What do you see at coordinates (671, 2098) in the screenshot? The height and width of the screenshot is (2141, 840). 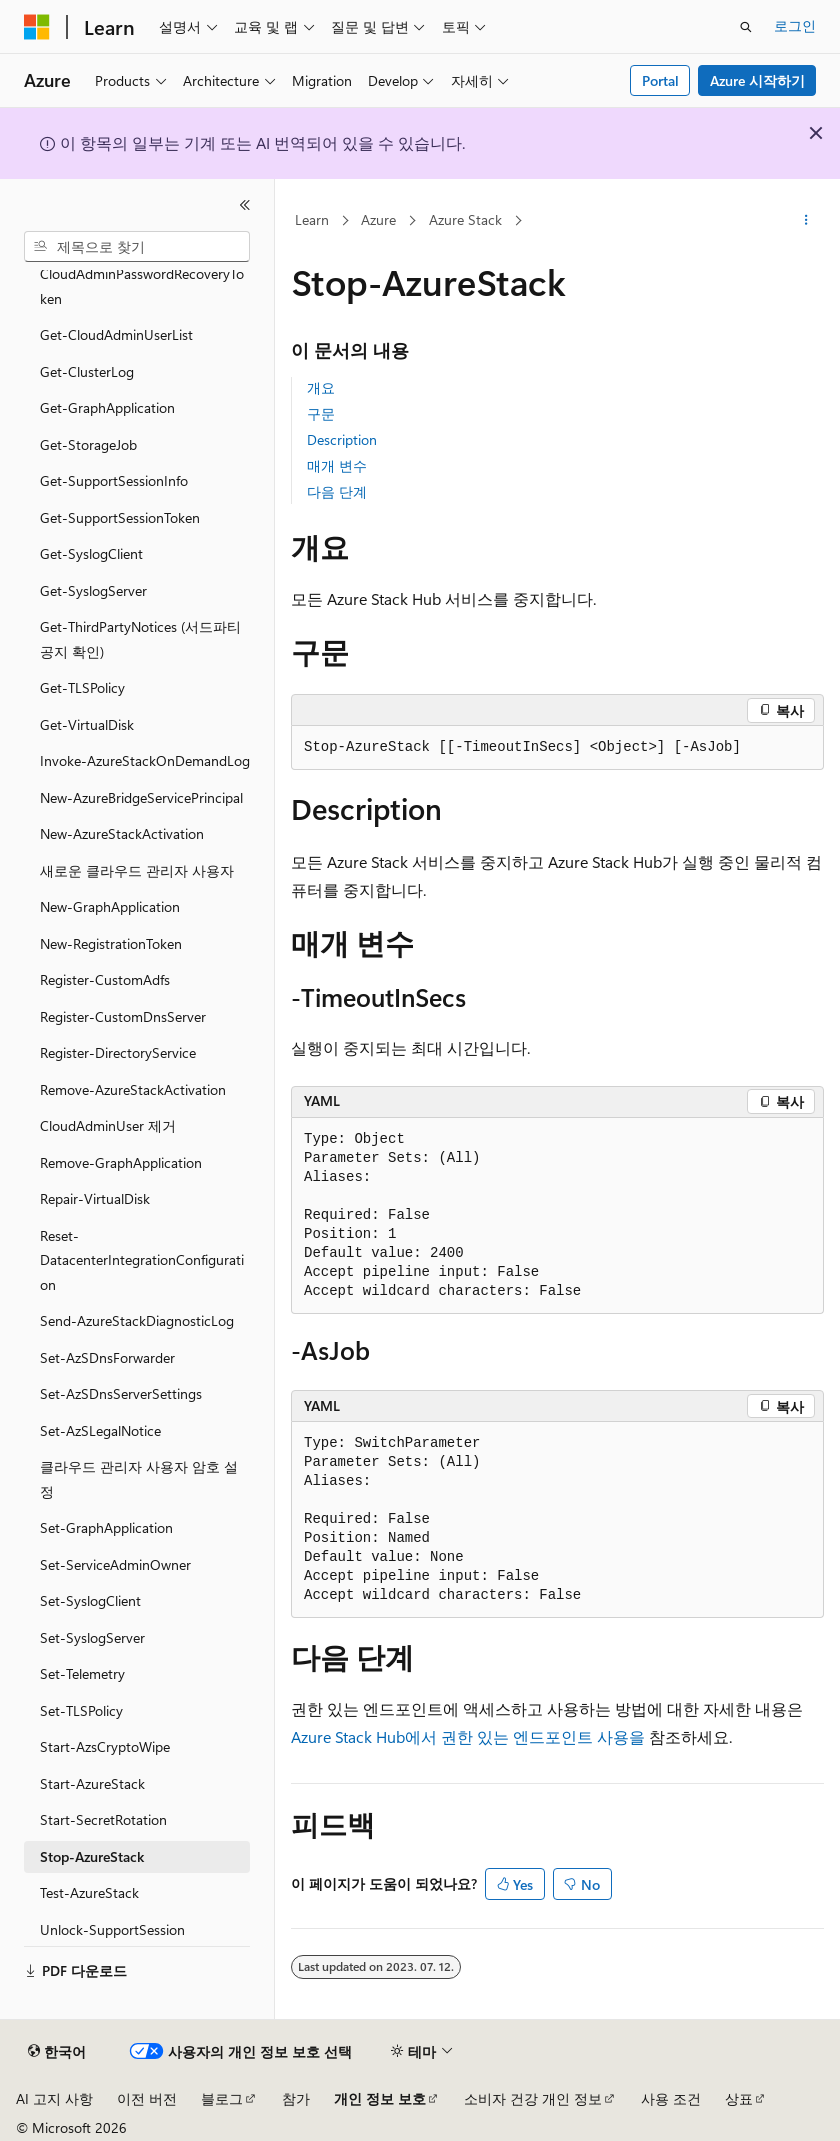 I see `사용 조건` at bounding box center [671, 2098].